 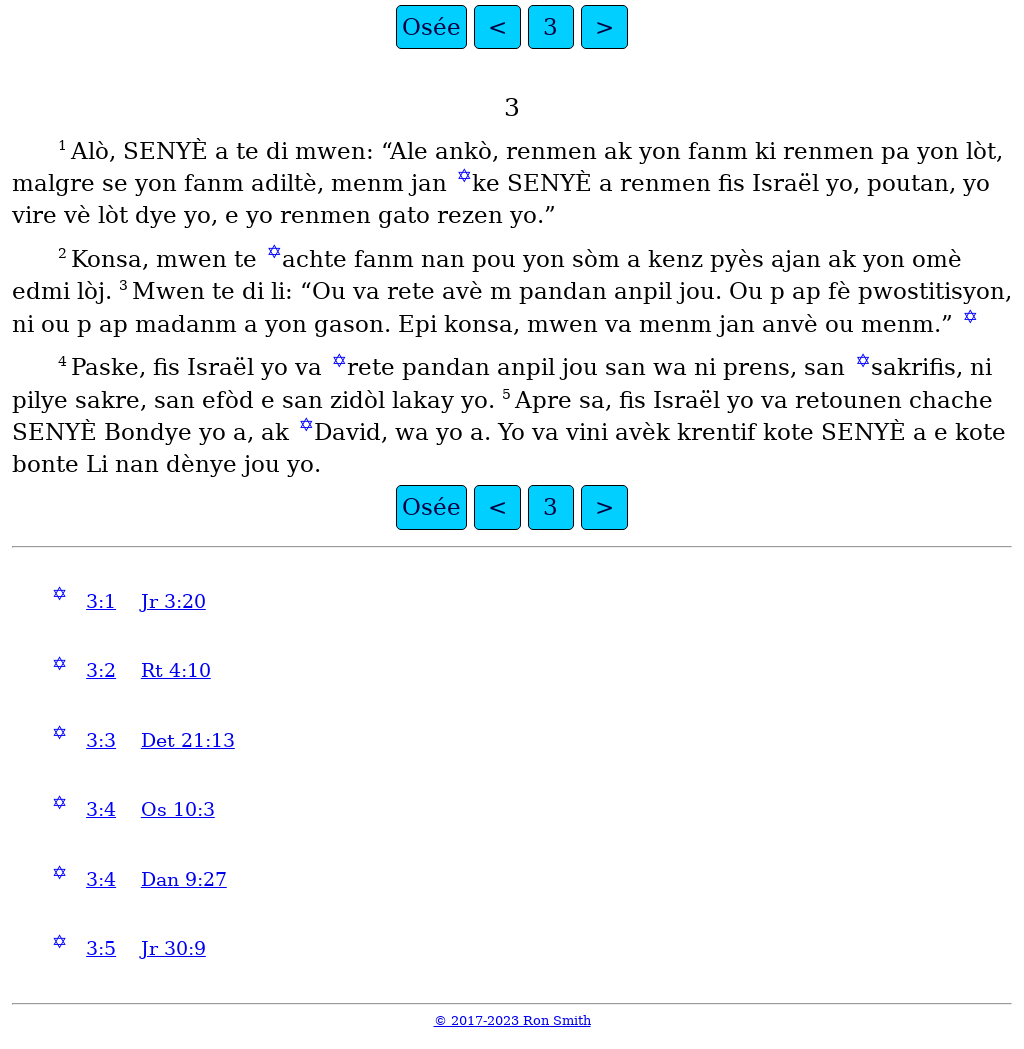 I want to click on Det 21:13, so click(x=188, y=740).